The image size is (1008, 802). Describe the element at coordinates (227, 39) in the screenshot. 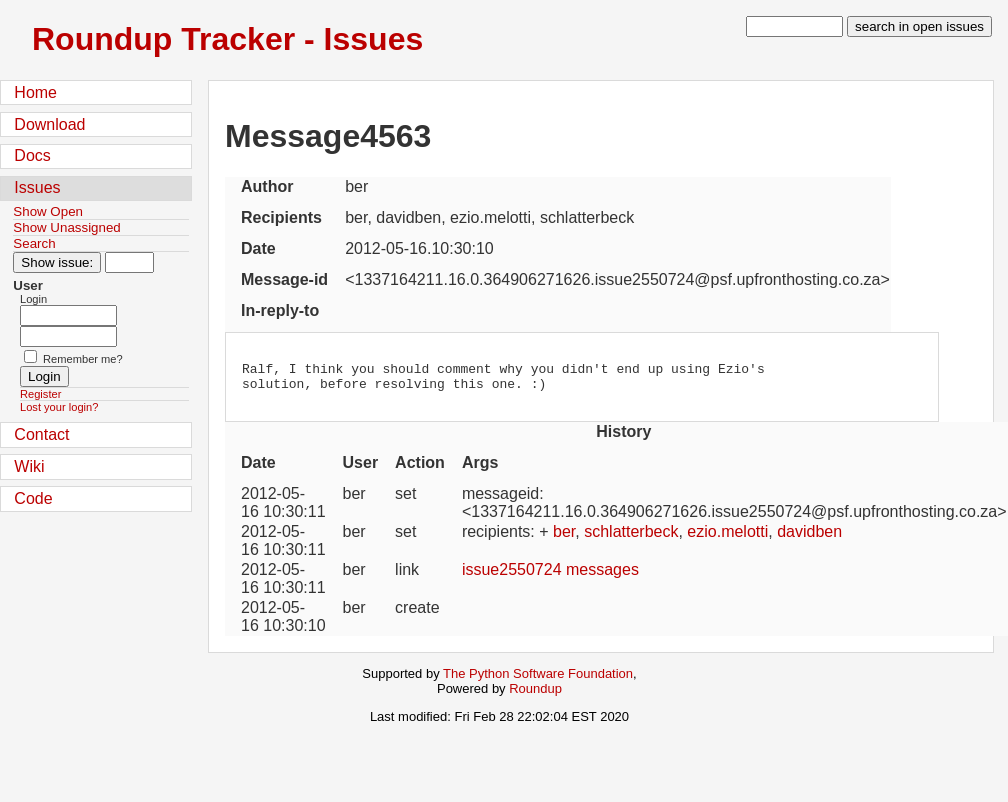

I see `Roundup Tracker - Issues` at that location.